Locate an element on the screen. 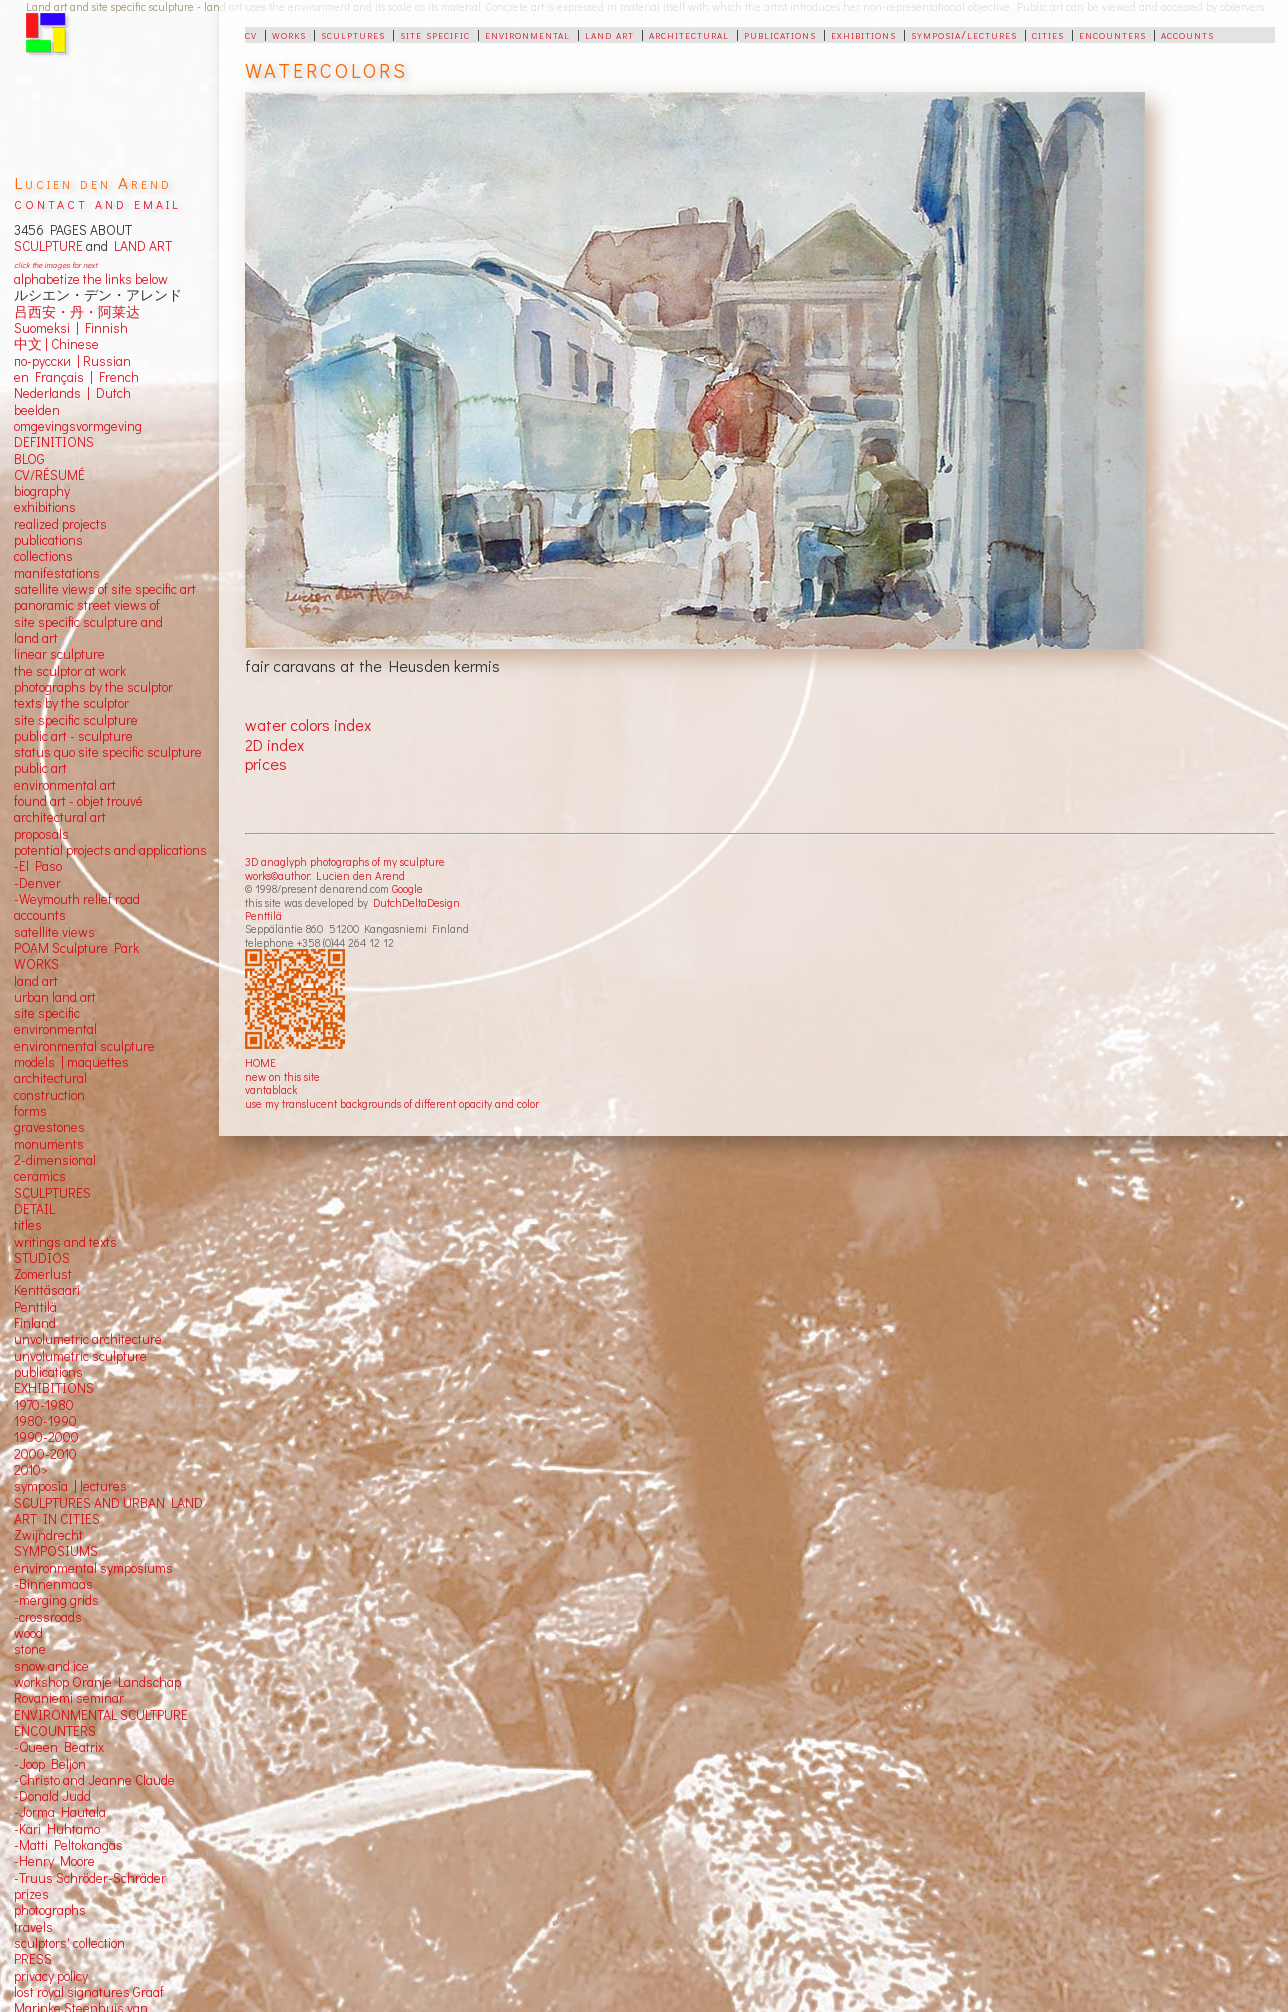 Image resolution: width=1288 pixels, height=2012 pixels. -El Paso is located at coordinates (38, 866).